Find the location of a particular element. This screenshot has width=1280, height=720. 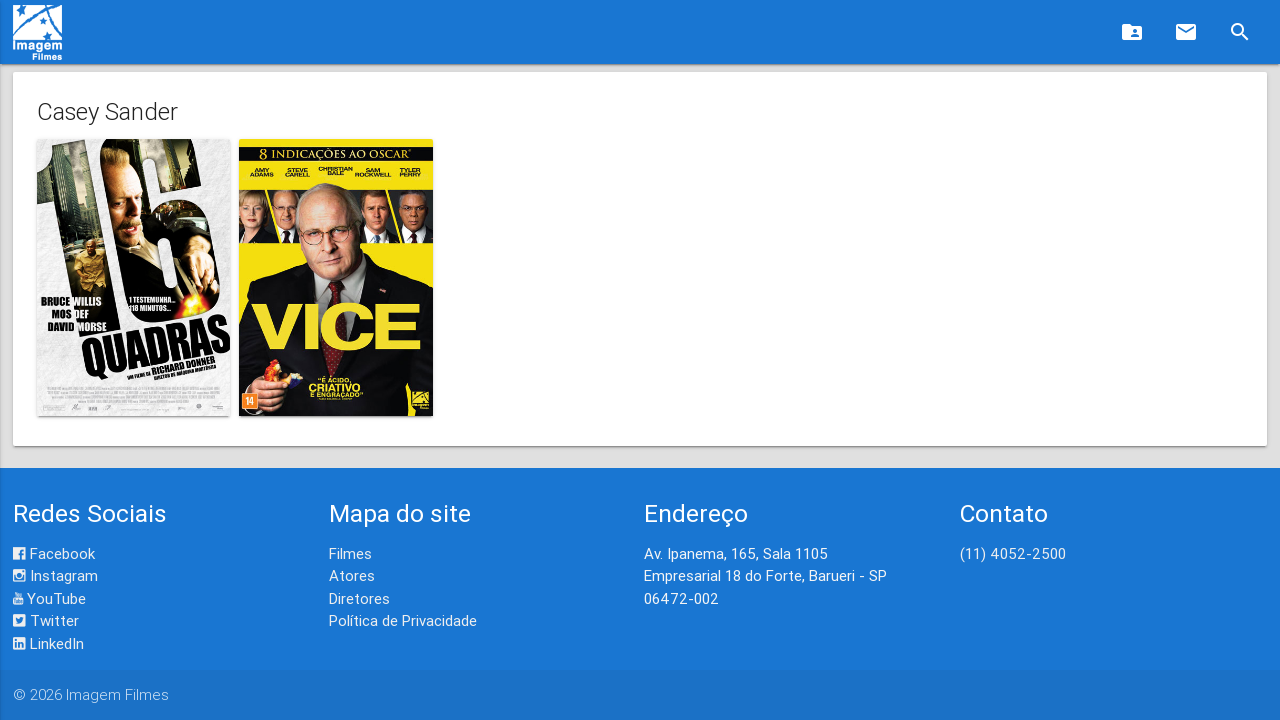

Instagram is located at coordinates (55, 575).